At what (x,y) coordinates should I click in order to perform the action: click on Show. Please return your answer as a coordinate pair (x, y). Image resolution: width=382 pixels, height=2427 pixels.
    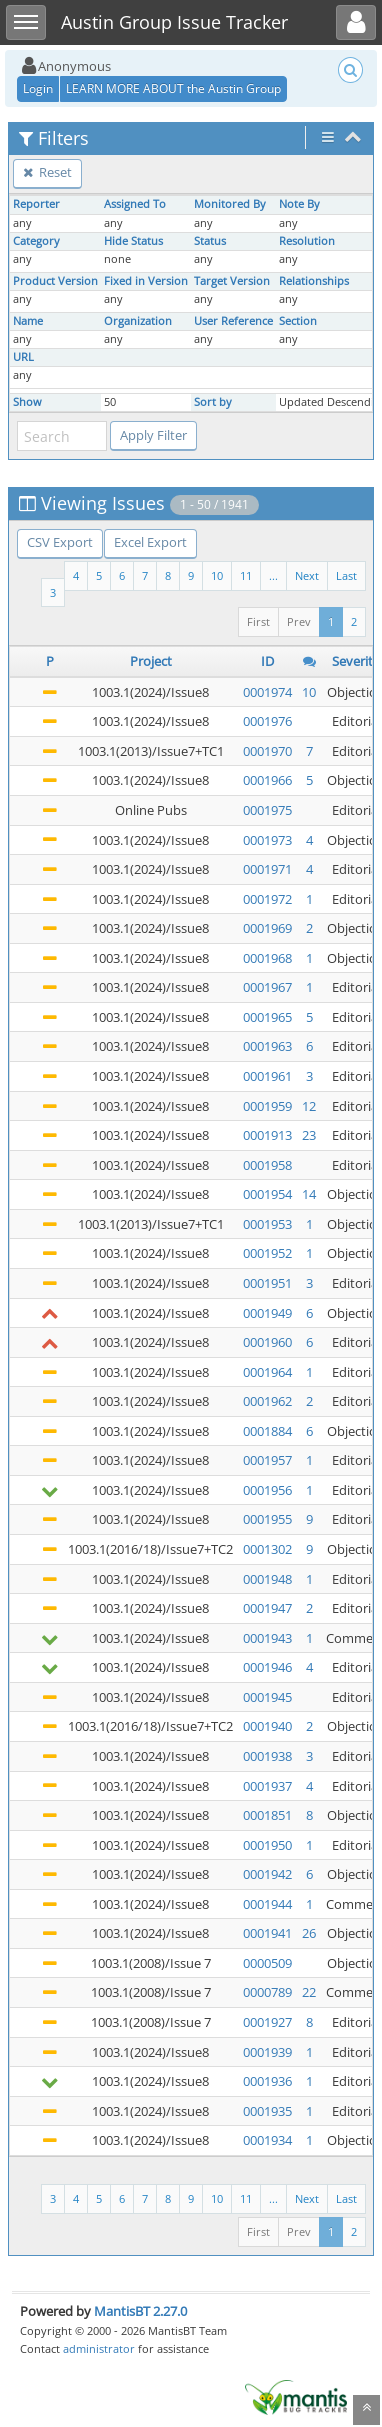
    Looking at the image, I should click on (27, 402).